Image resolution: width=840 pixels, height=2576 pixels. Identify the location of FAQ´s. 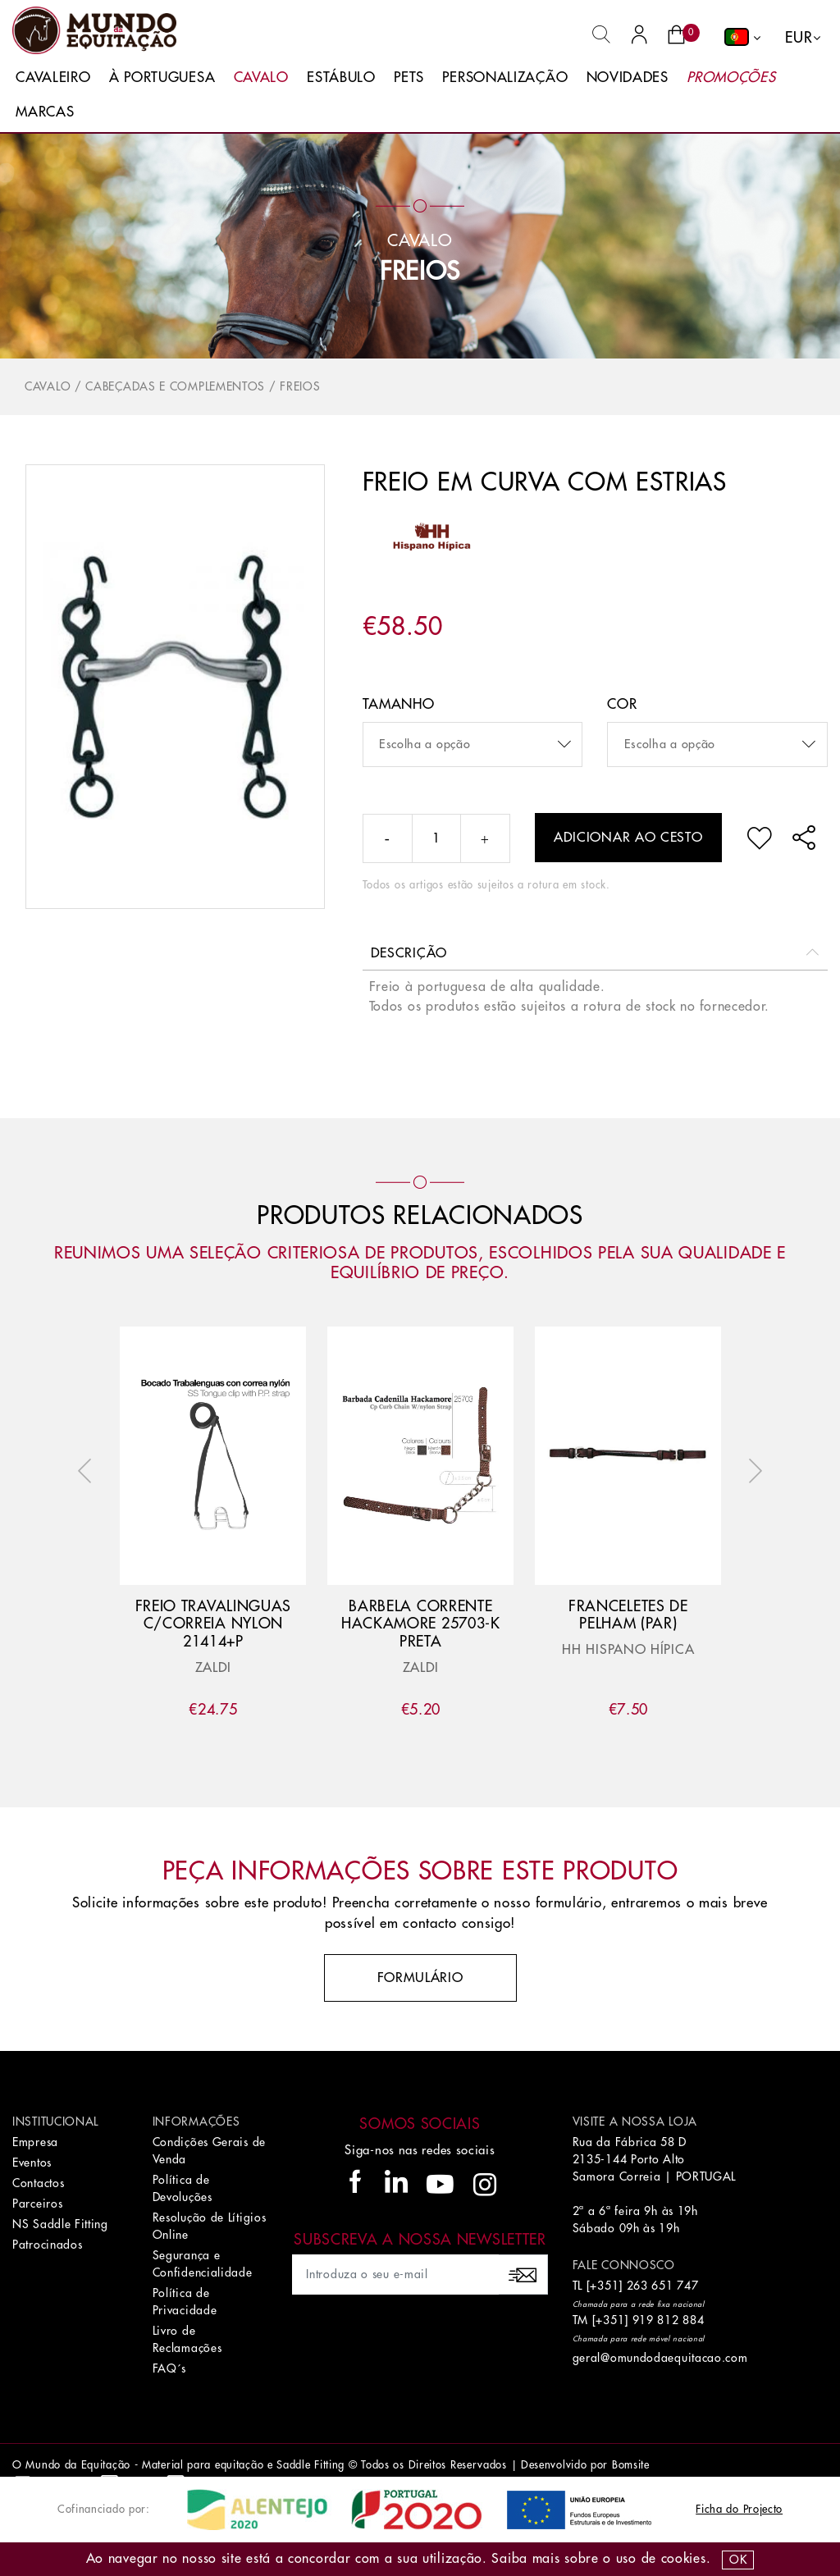
(170, 2368).